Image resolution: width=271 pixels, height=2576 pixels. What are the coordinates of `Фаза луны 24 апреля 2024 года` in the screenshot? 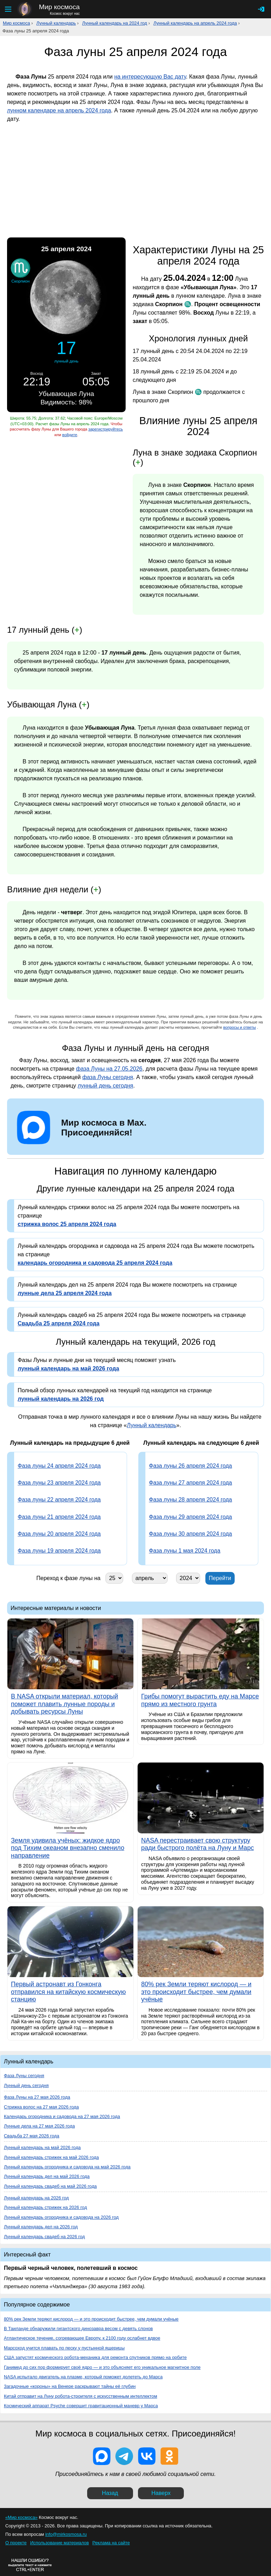 It's located at (59, 1466).